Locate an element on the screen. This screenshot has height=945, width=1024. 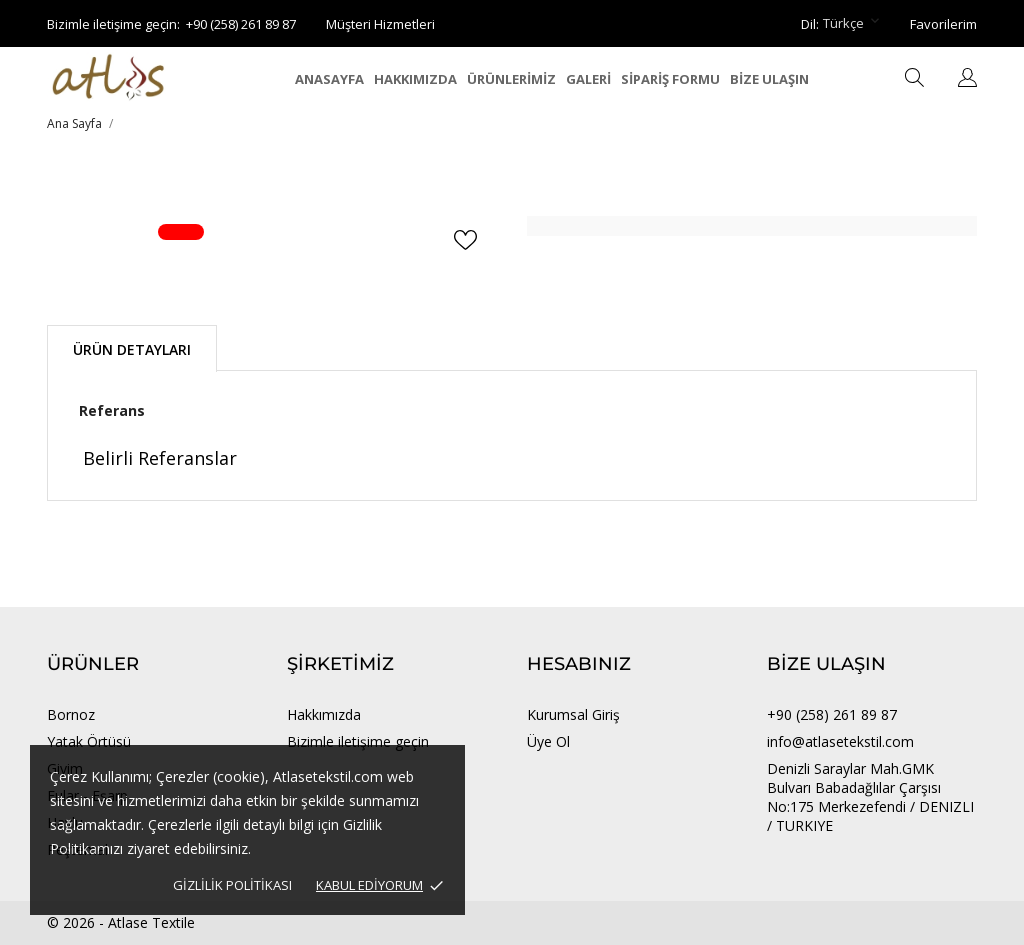
Bizimle iletişime geçin: is located at coordinates (113, 24).